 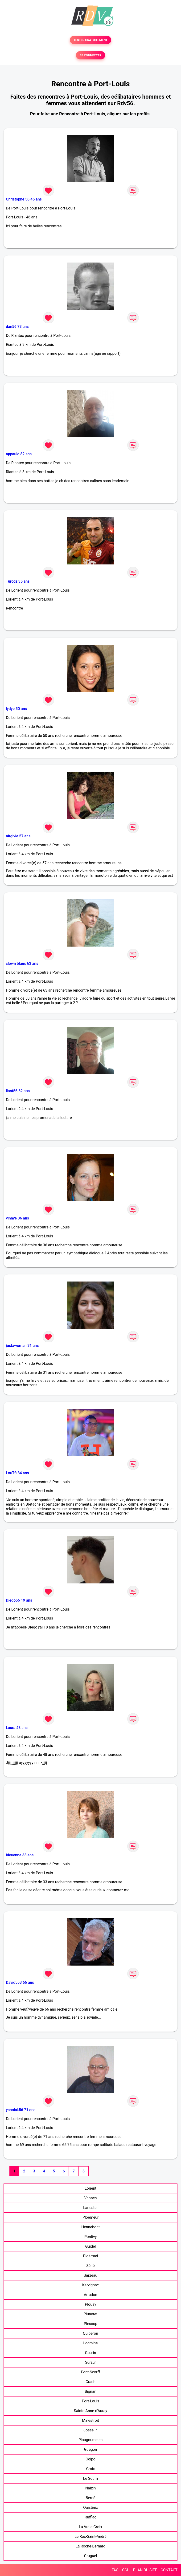 What do you see at coordinates (90, 2285) in the screenshot?
I see `Kervignac` at bounding box center [90, 2285].